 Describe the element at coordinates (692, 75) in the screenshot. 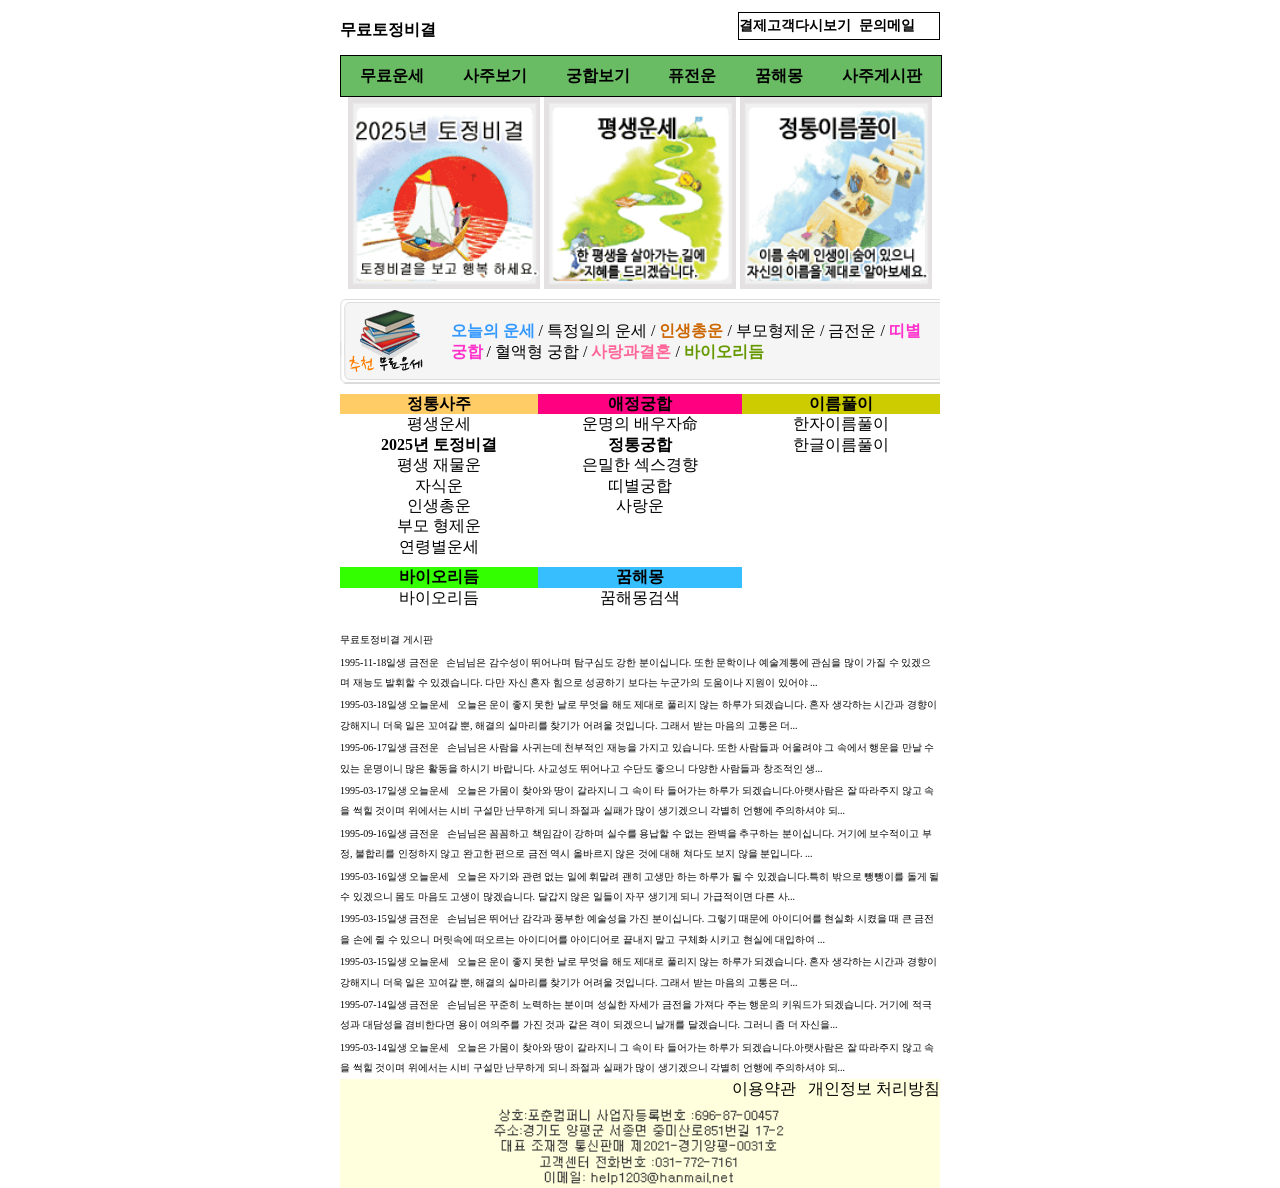

I see `퓨전운` at that location.